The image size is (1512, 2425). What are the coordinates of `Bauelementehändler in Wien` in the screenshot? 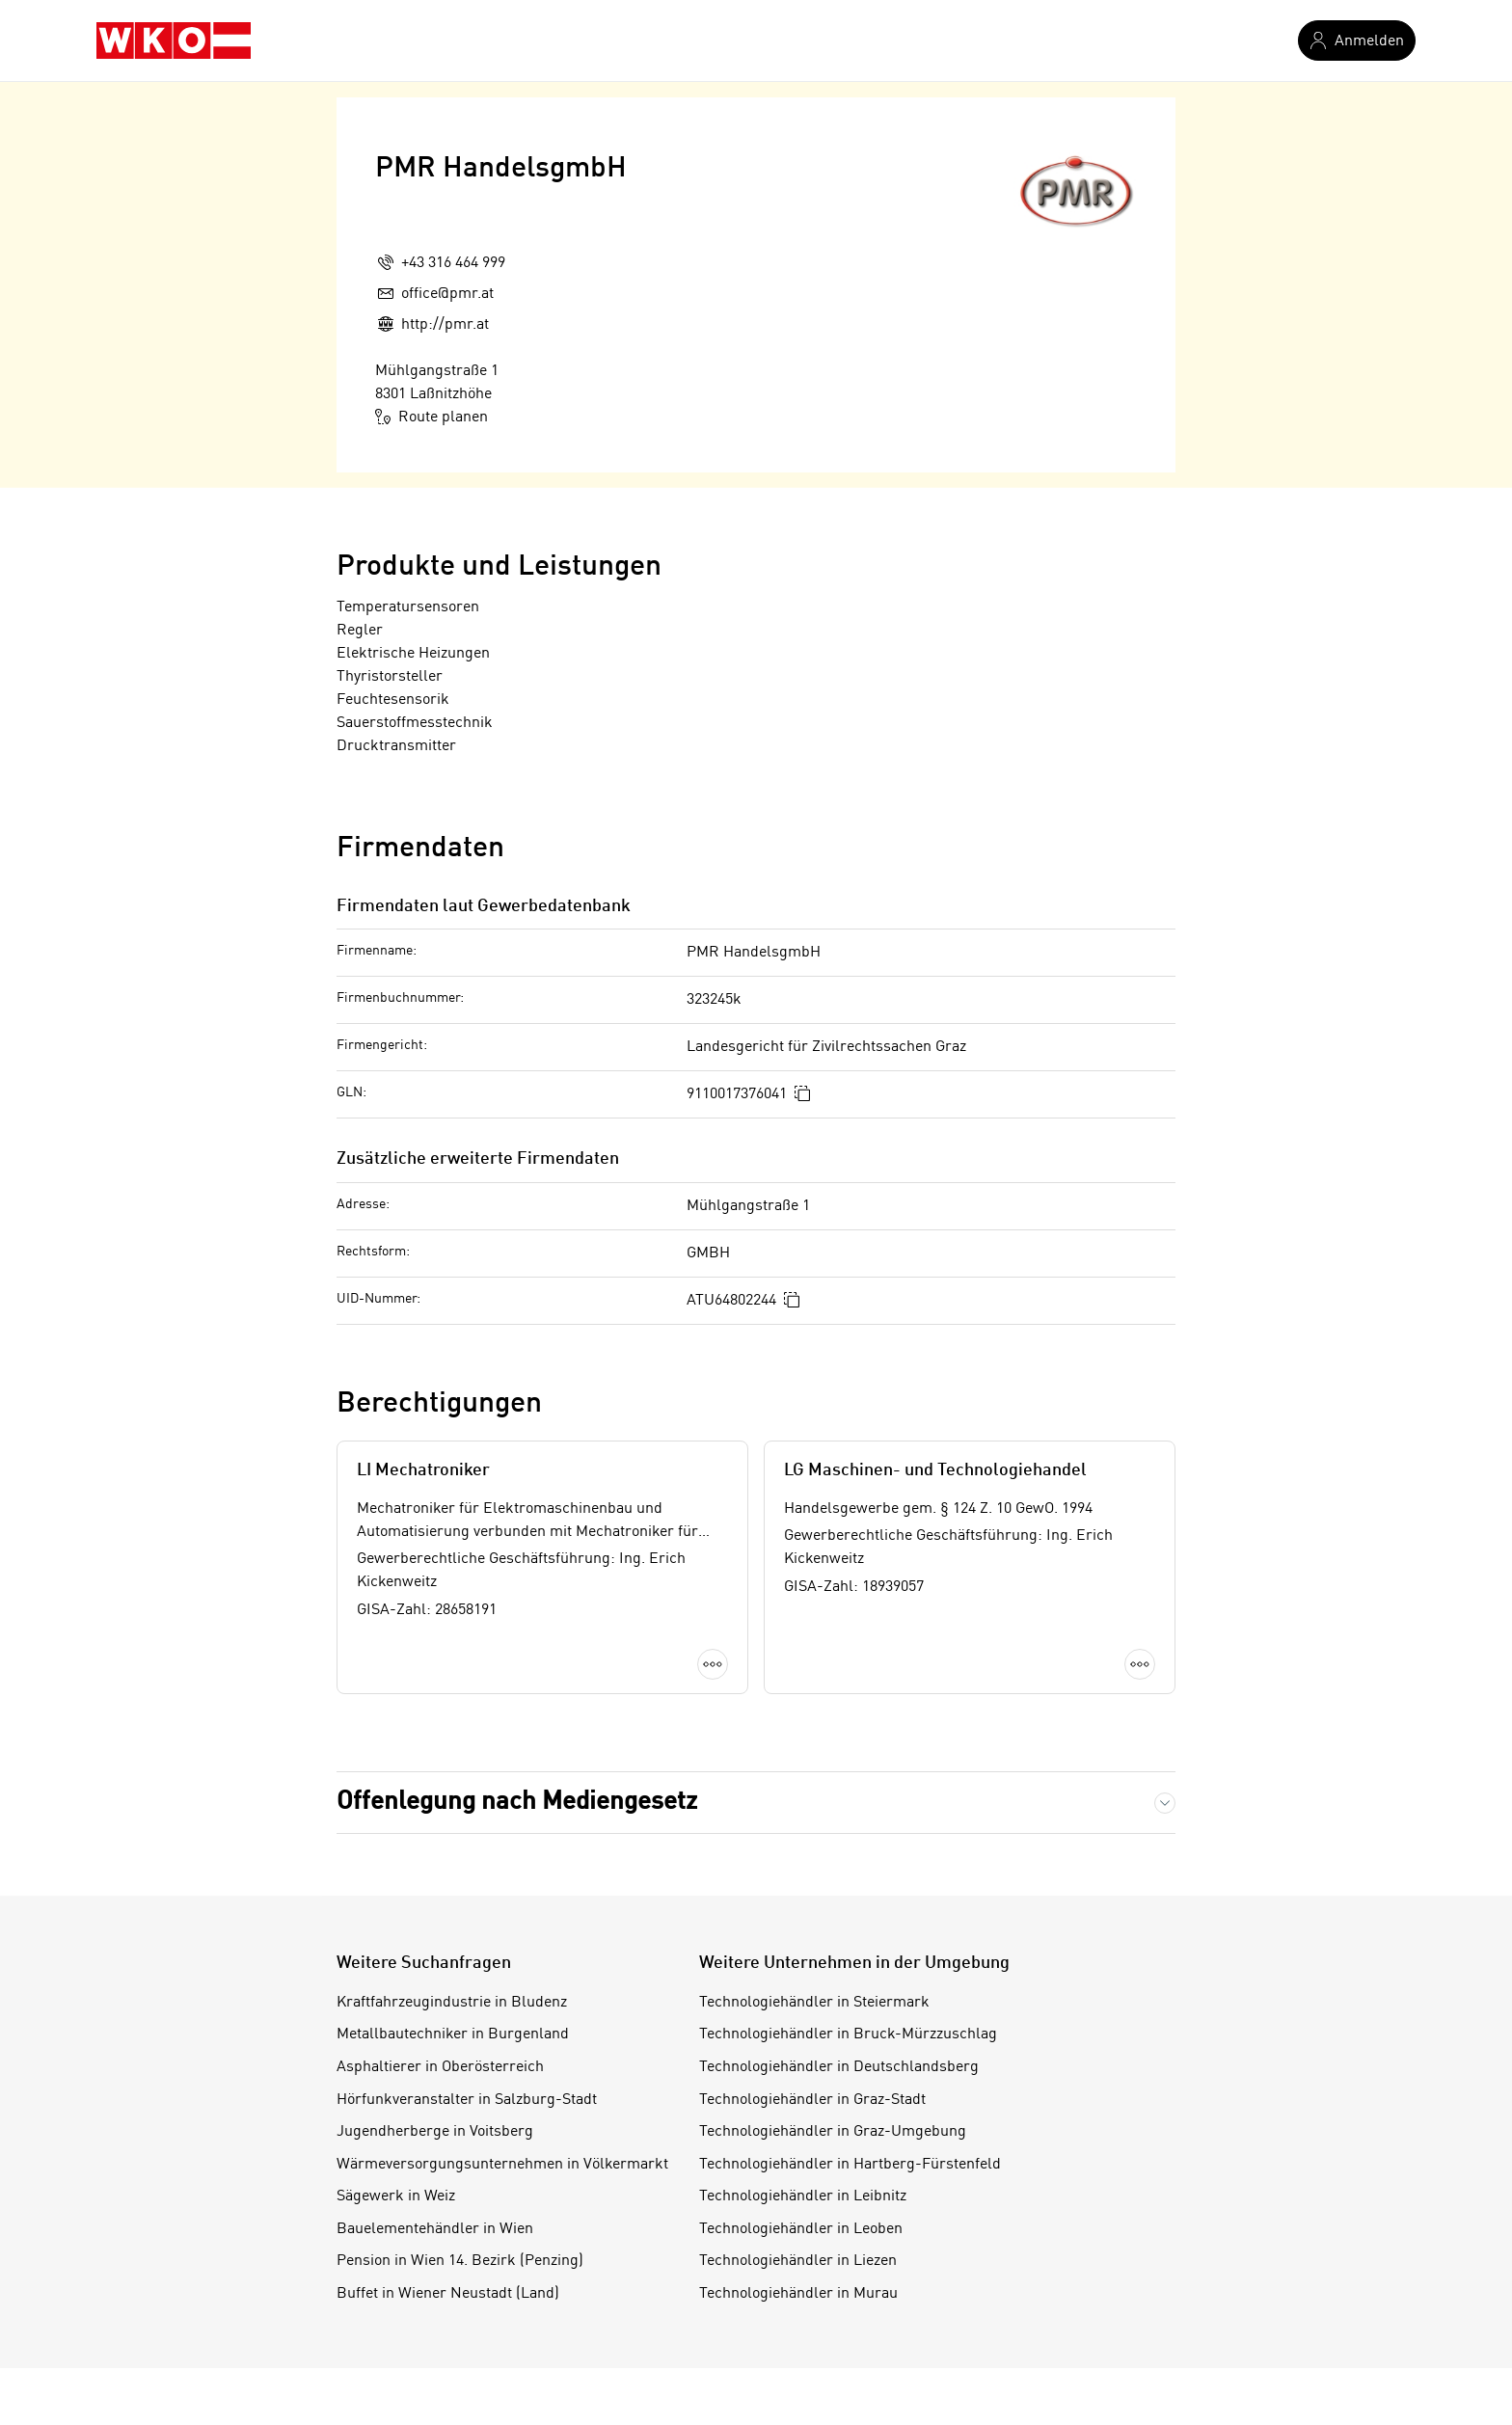 It's located at (435, 2229).